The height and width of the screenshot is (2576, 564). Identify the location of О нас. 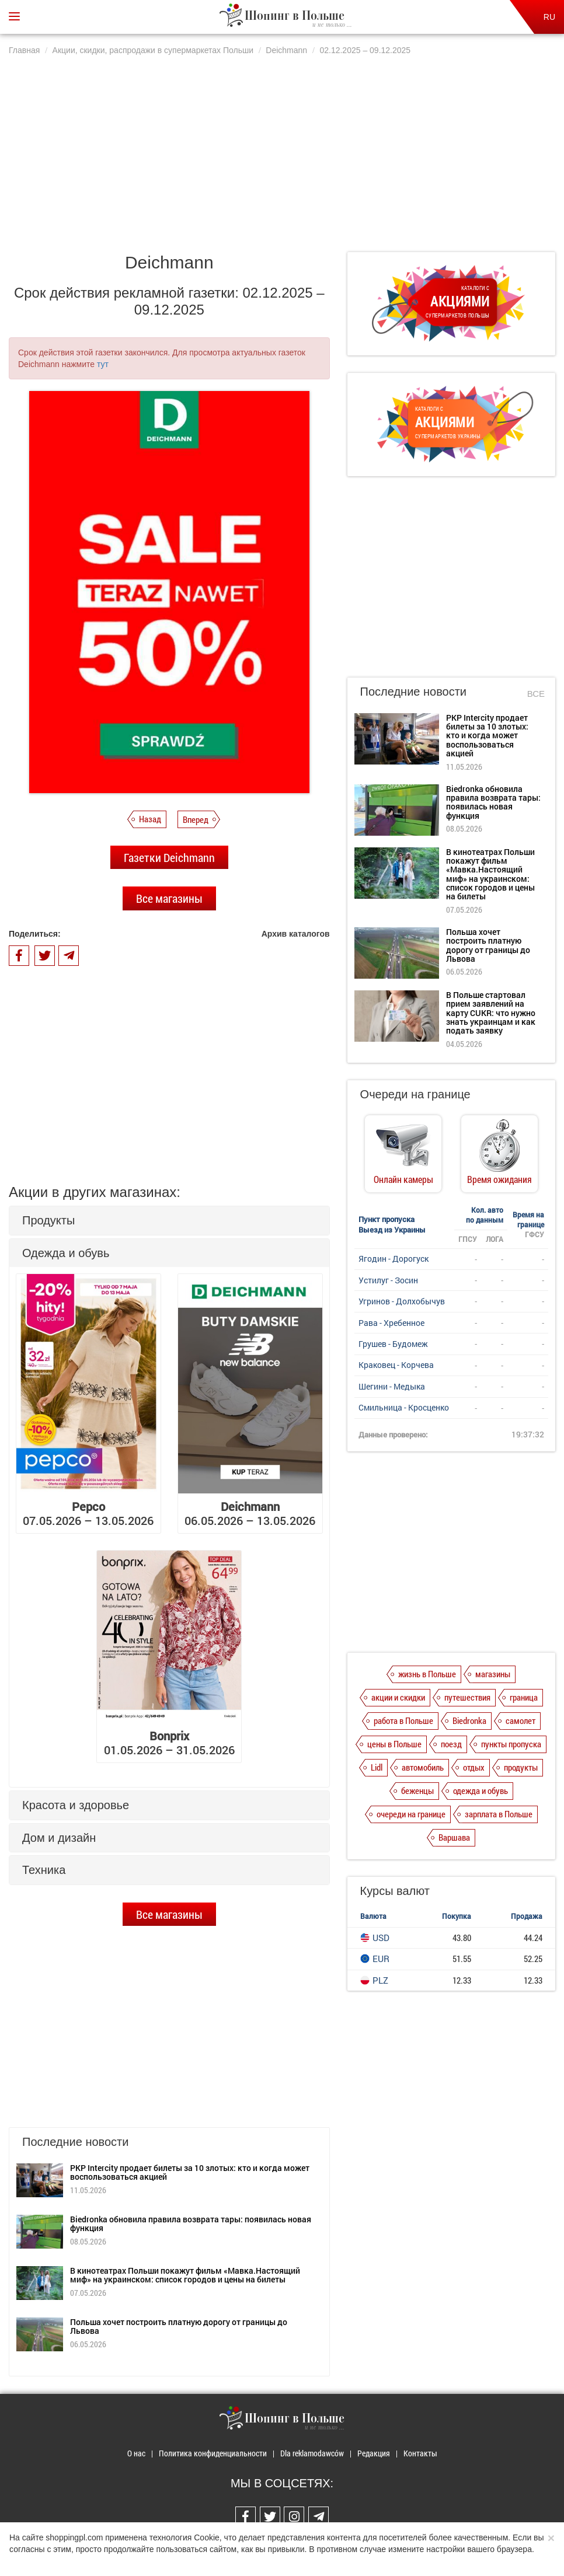
(136, 2453).